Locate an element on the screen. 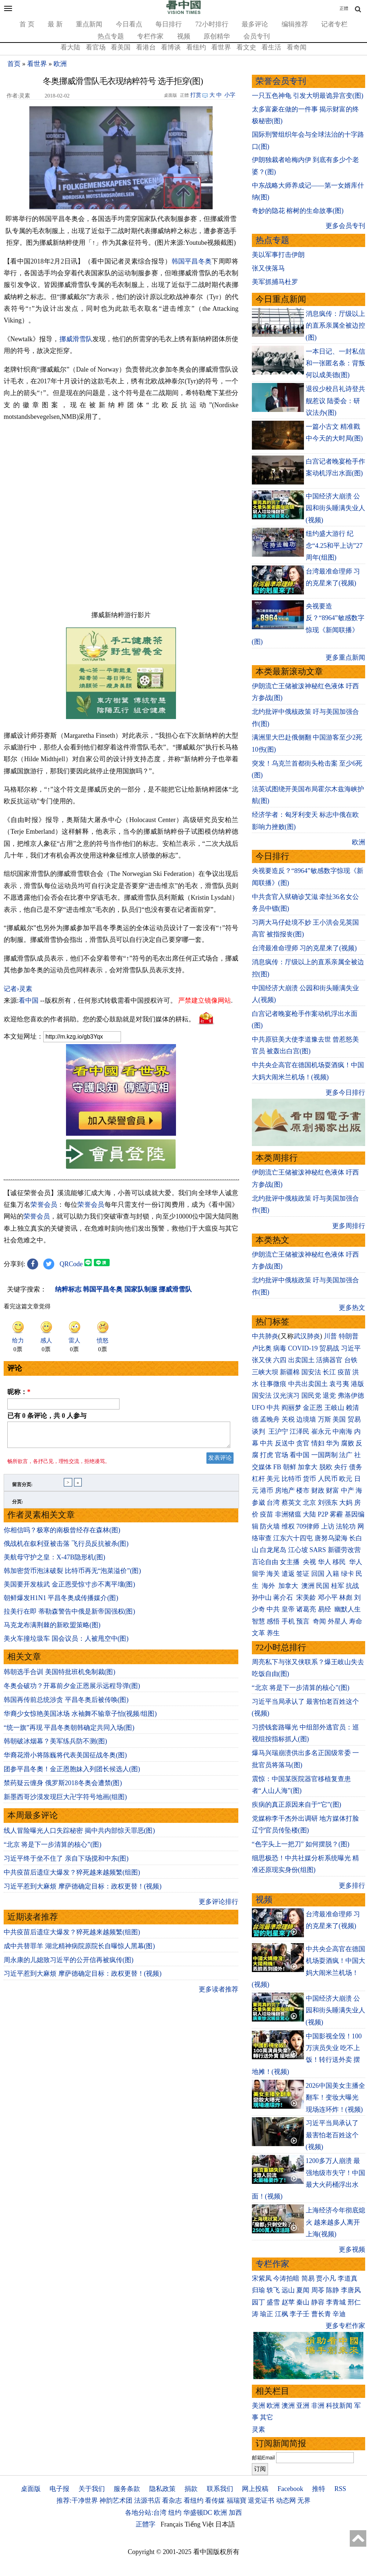 This screenshot has height=2576, width=367. 2026中国美女主播全翻车！变妆大曝光 现场连环炸！(视频) is located at coordinates (335, 2097).